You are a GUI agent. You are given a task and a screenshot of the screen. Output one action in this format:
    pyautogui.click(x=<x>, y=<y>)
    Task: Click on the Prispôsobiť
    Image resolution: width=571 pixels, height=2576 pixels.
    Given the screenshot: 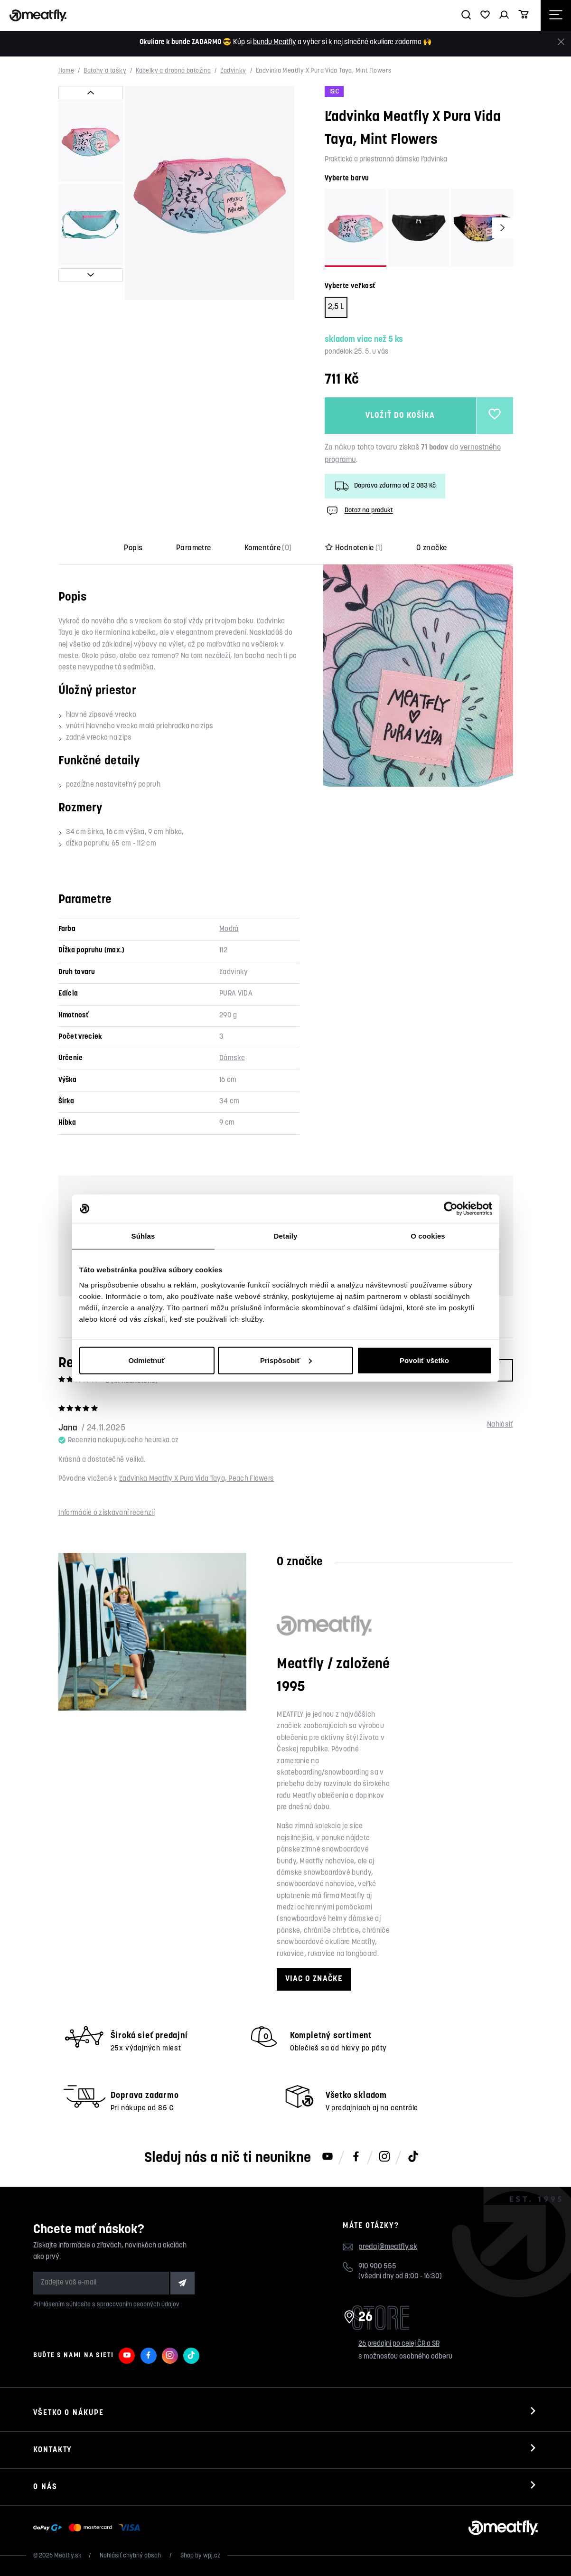 What is the action you would take?
    pyautogui.click(x=286, y=1360)
    